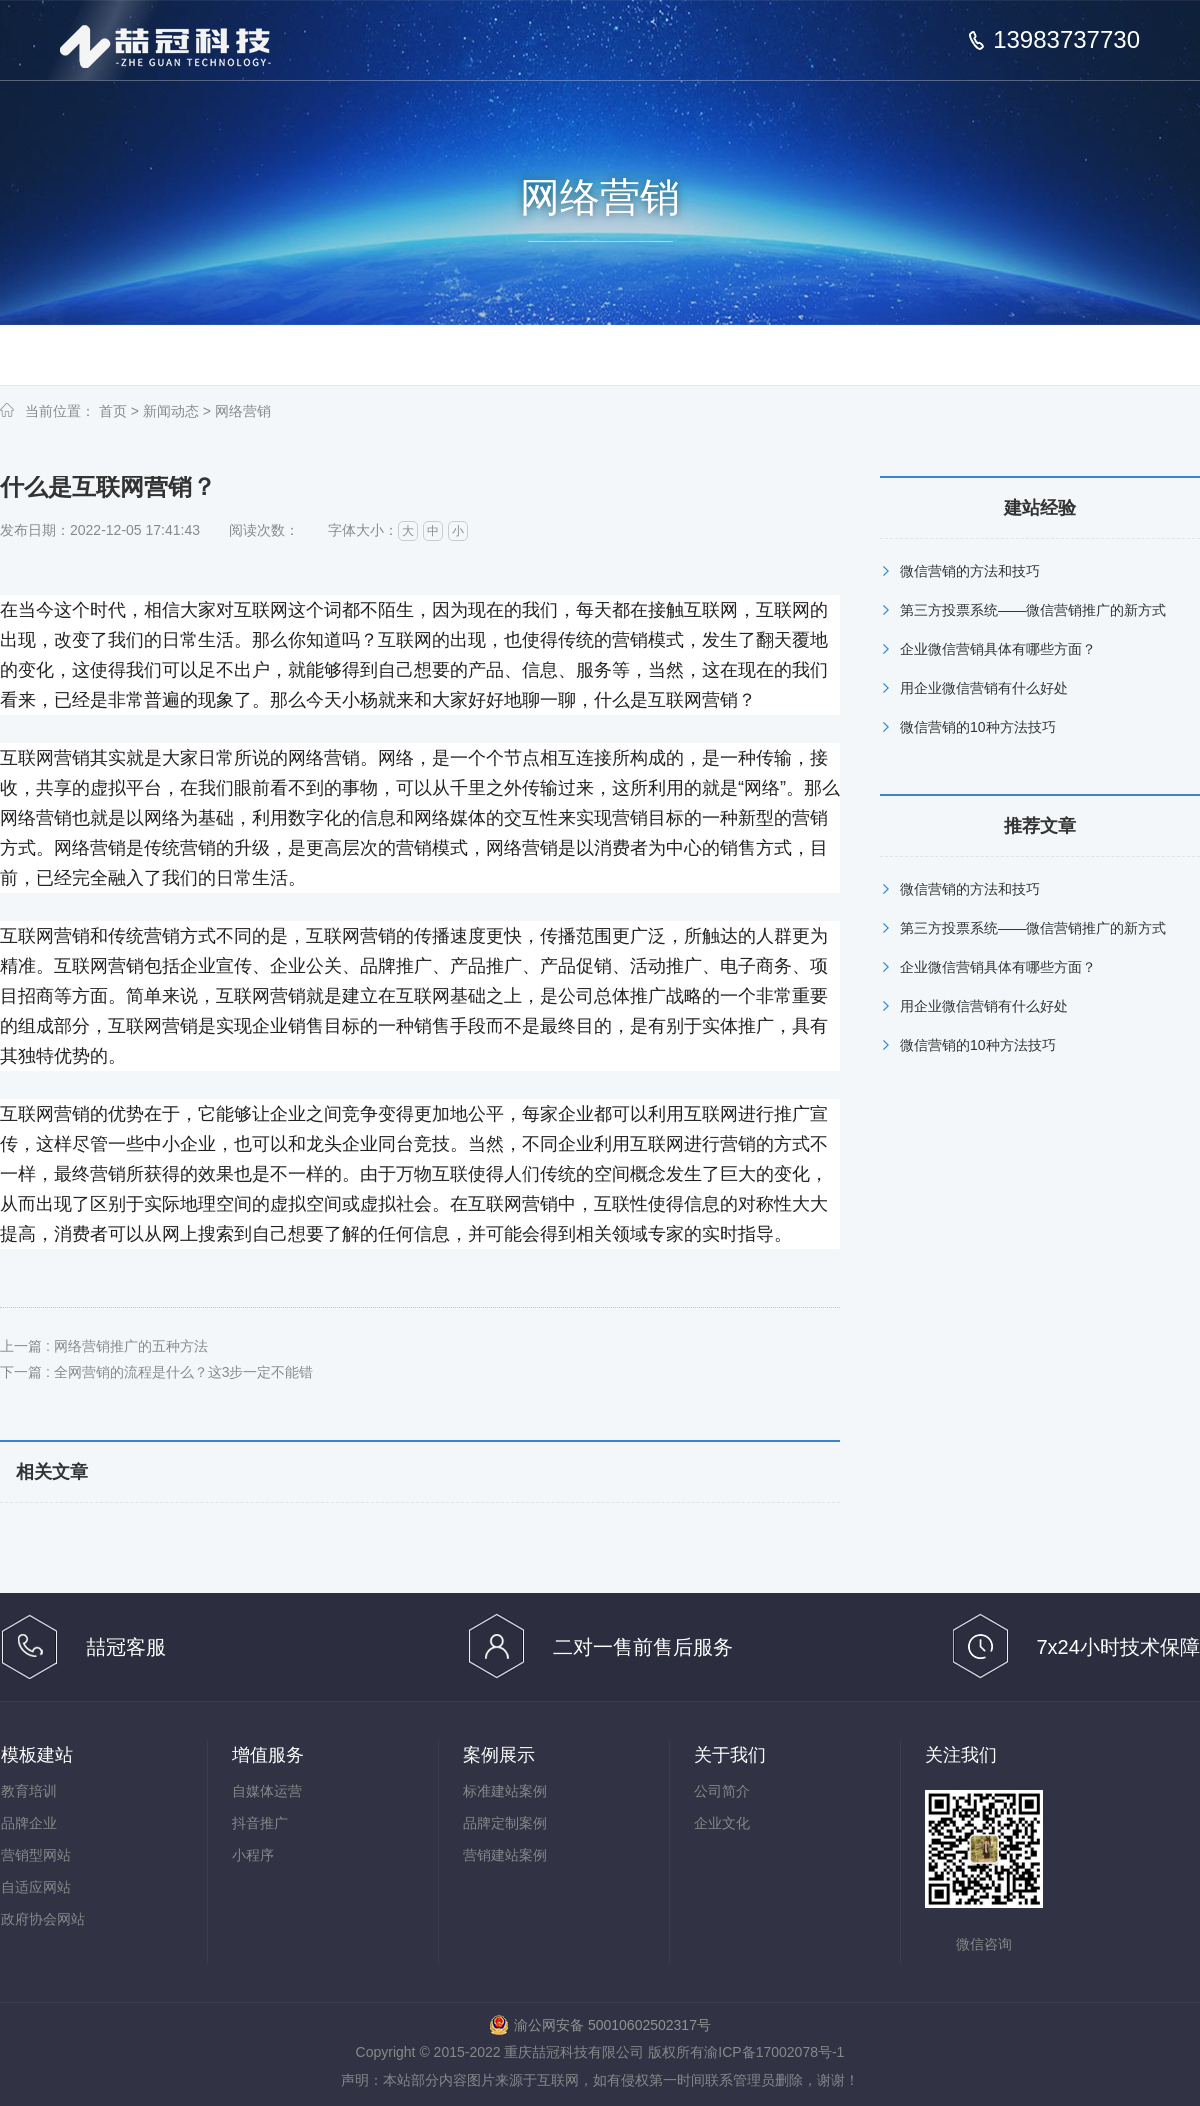 This screenshot has height=2106, width=1200. What do you see at coordinates (267, 1791) in the screenshot?
I see `自媒体运营` at bounding box center [267, 1791].